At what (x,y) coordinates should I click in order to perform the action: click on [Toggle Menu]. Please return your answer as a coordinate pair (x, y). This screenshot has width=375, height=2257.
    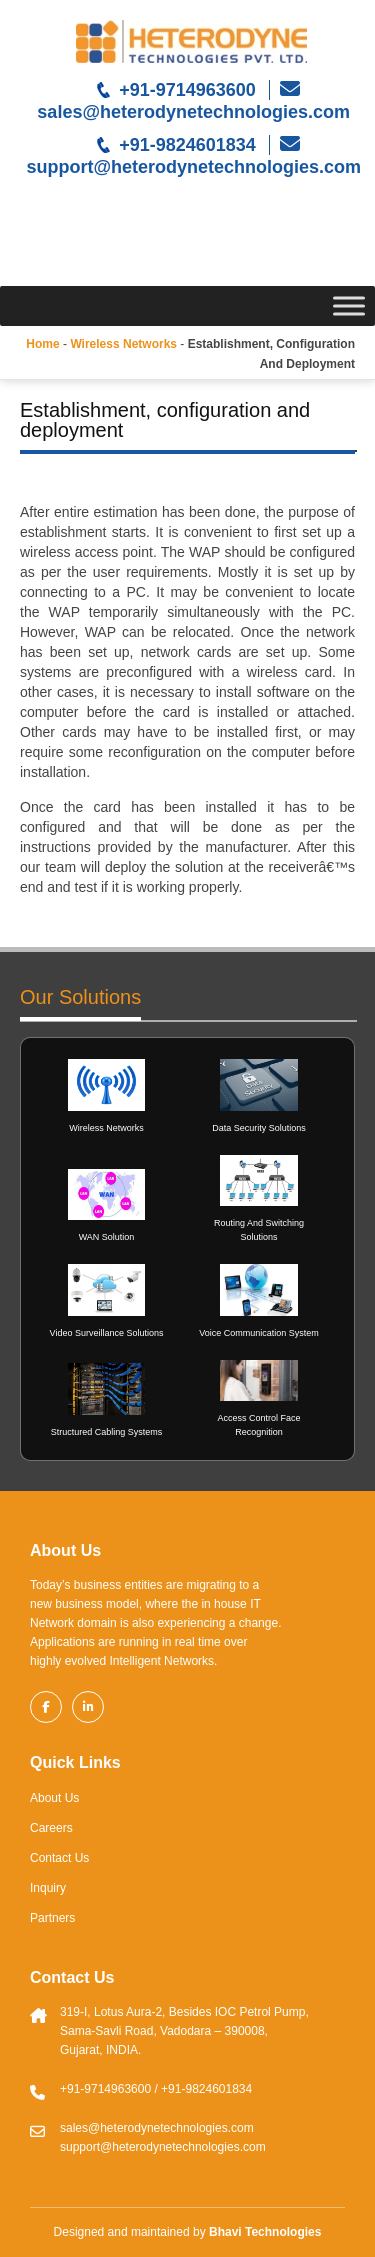
    Looking at the image, I should click on (349, 305).